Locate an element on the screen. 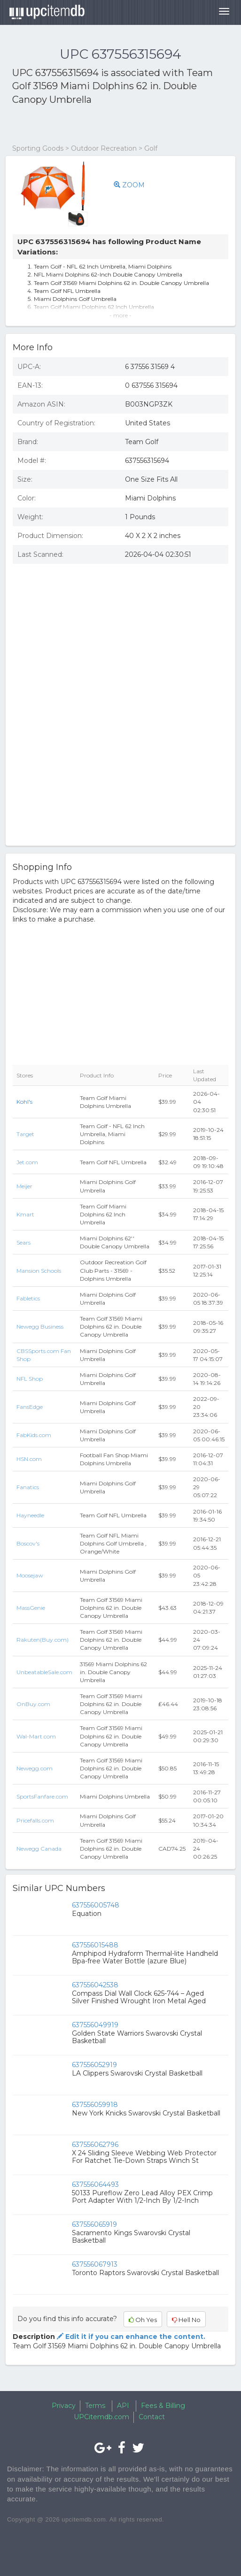 This screenshot has width=241, height=2576. UnbeatableSale.com is located at coordinates (44, 1672).